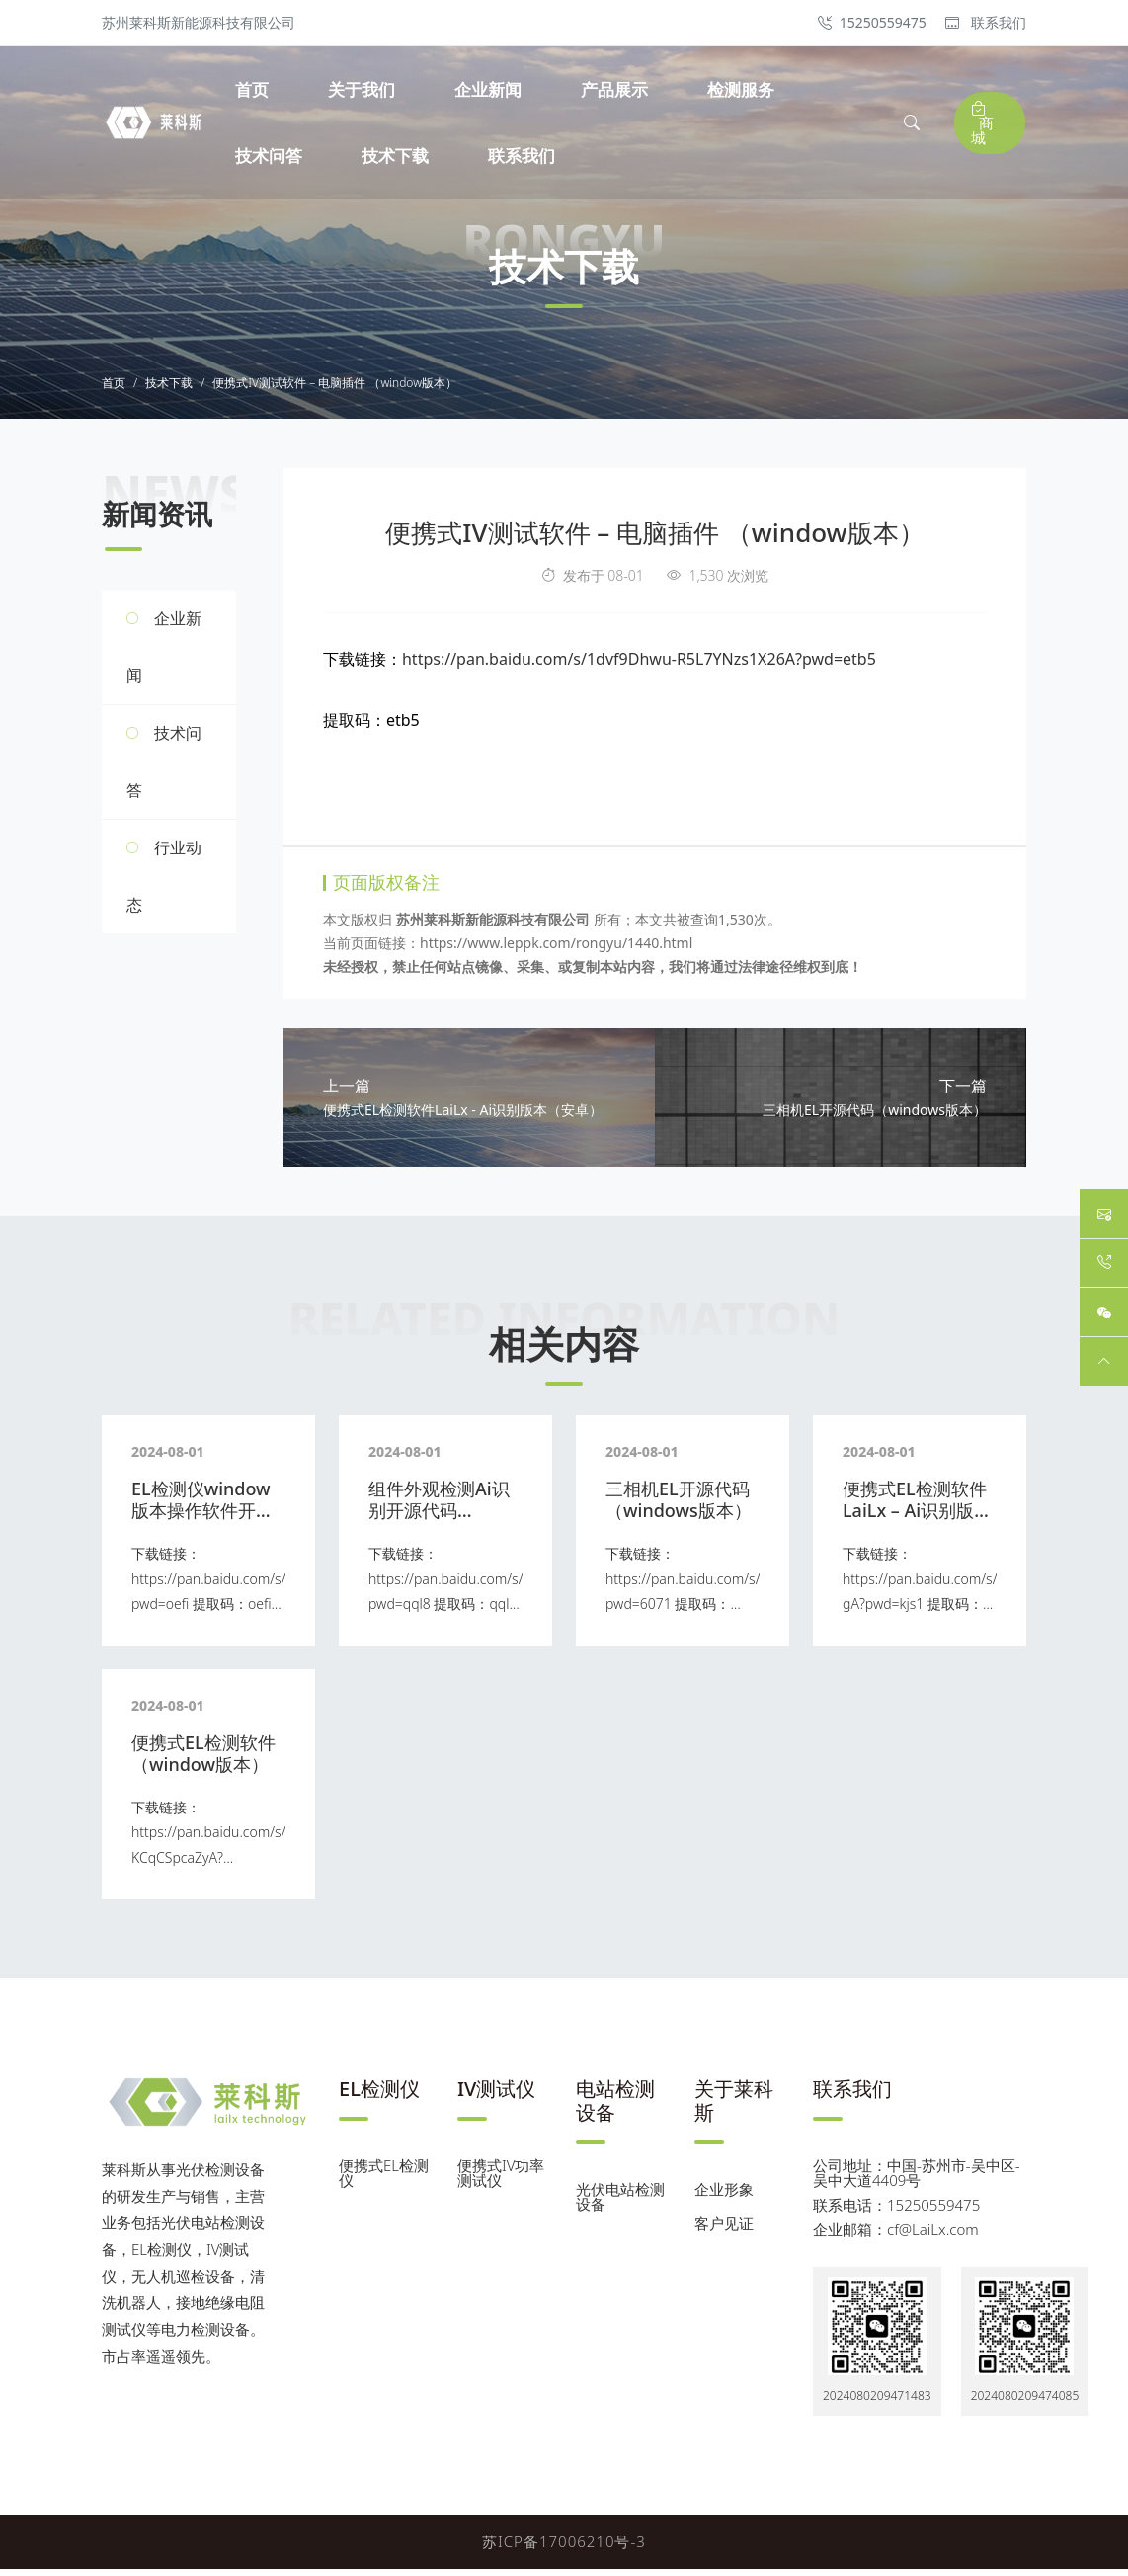  I want to click on 企业新闻, so click(490, 89).